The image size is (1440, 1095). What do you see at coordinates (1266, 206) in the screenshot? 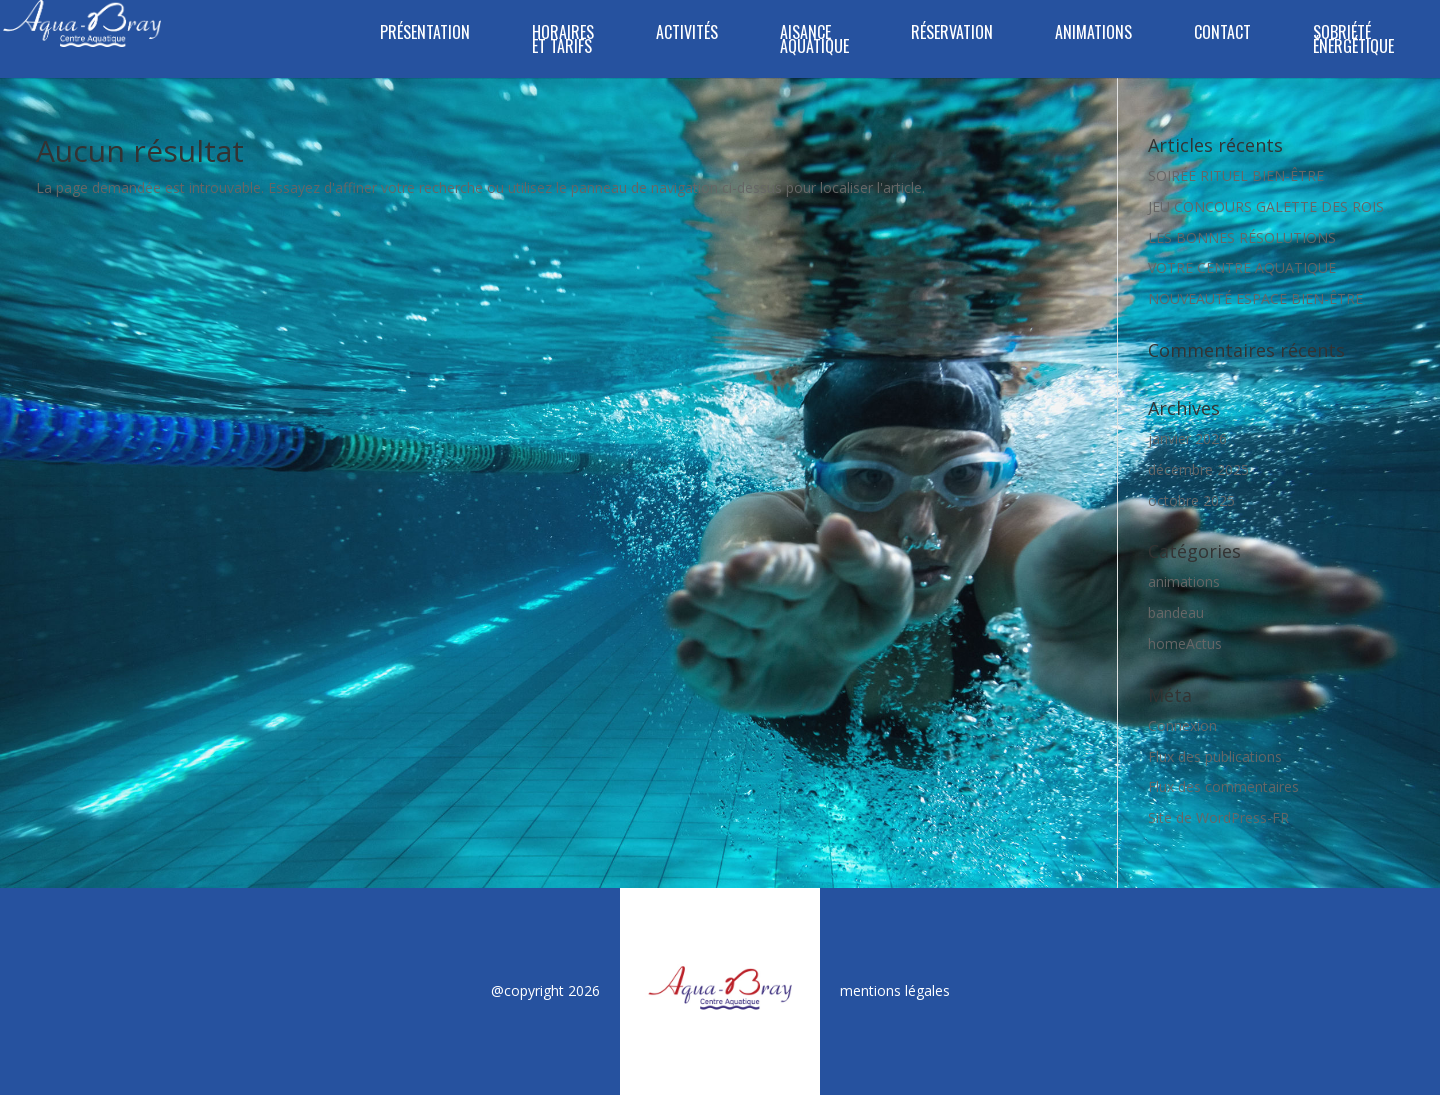
I see `JEU CONCOURS GALETTE DES ROIS` at bounding box center [1266, 206].